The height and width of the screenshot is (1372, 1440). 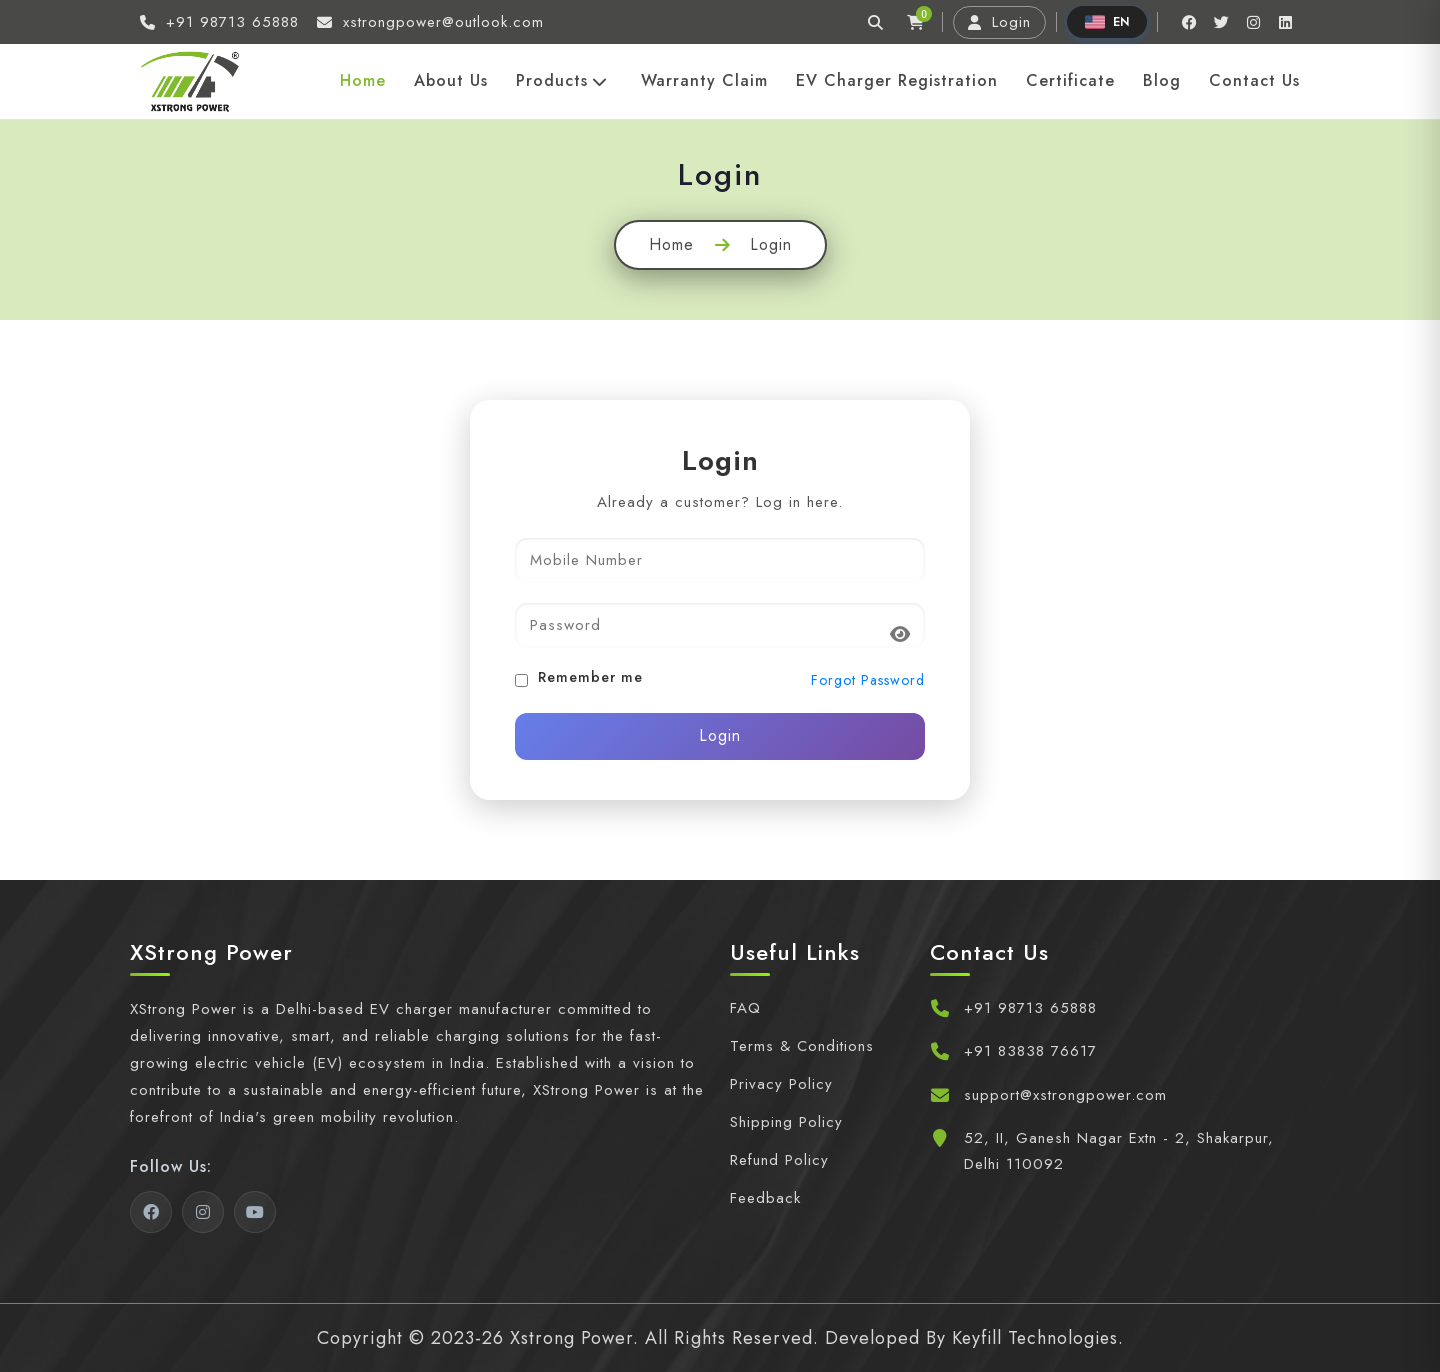 I want to click on support@xstrongpower.com, so click(x=1065, y=1095).